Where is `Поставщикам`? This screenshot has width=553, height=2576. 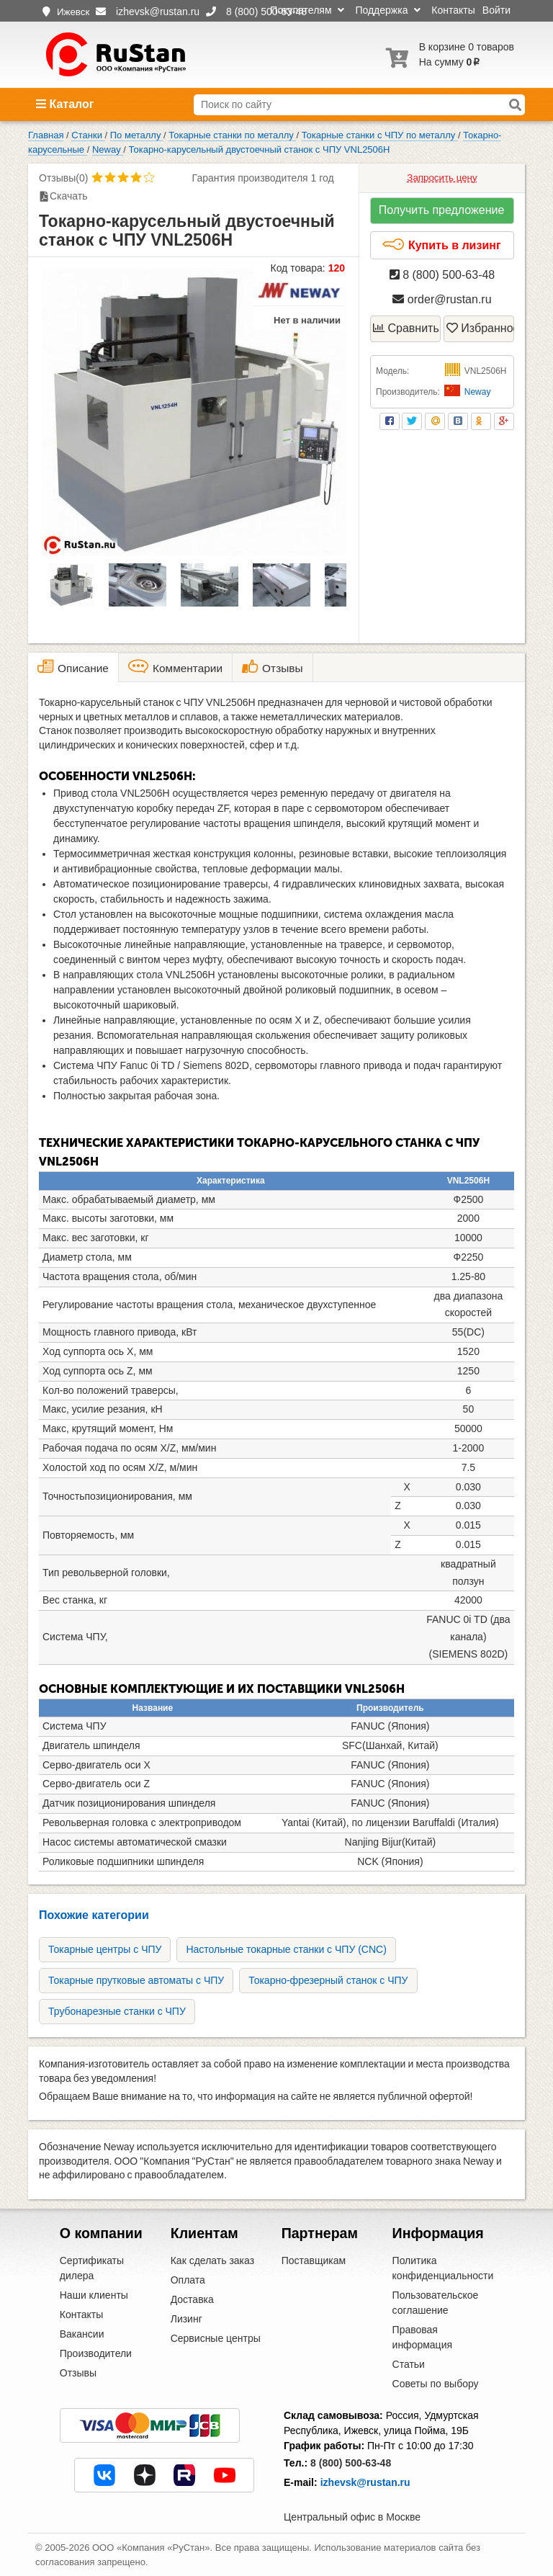 Поставщикам is located at coordinates (314, 2260).